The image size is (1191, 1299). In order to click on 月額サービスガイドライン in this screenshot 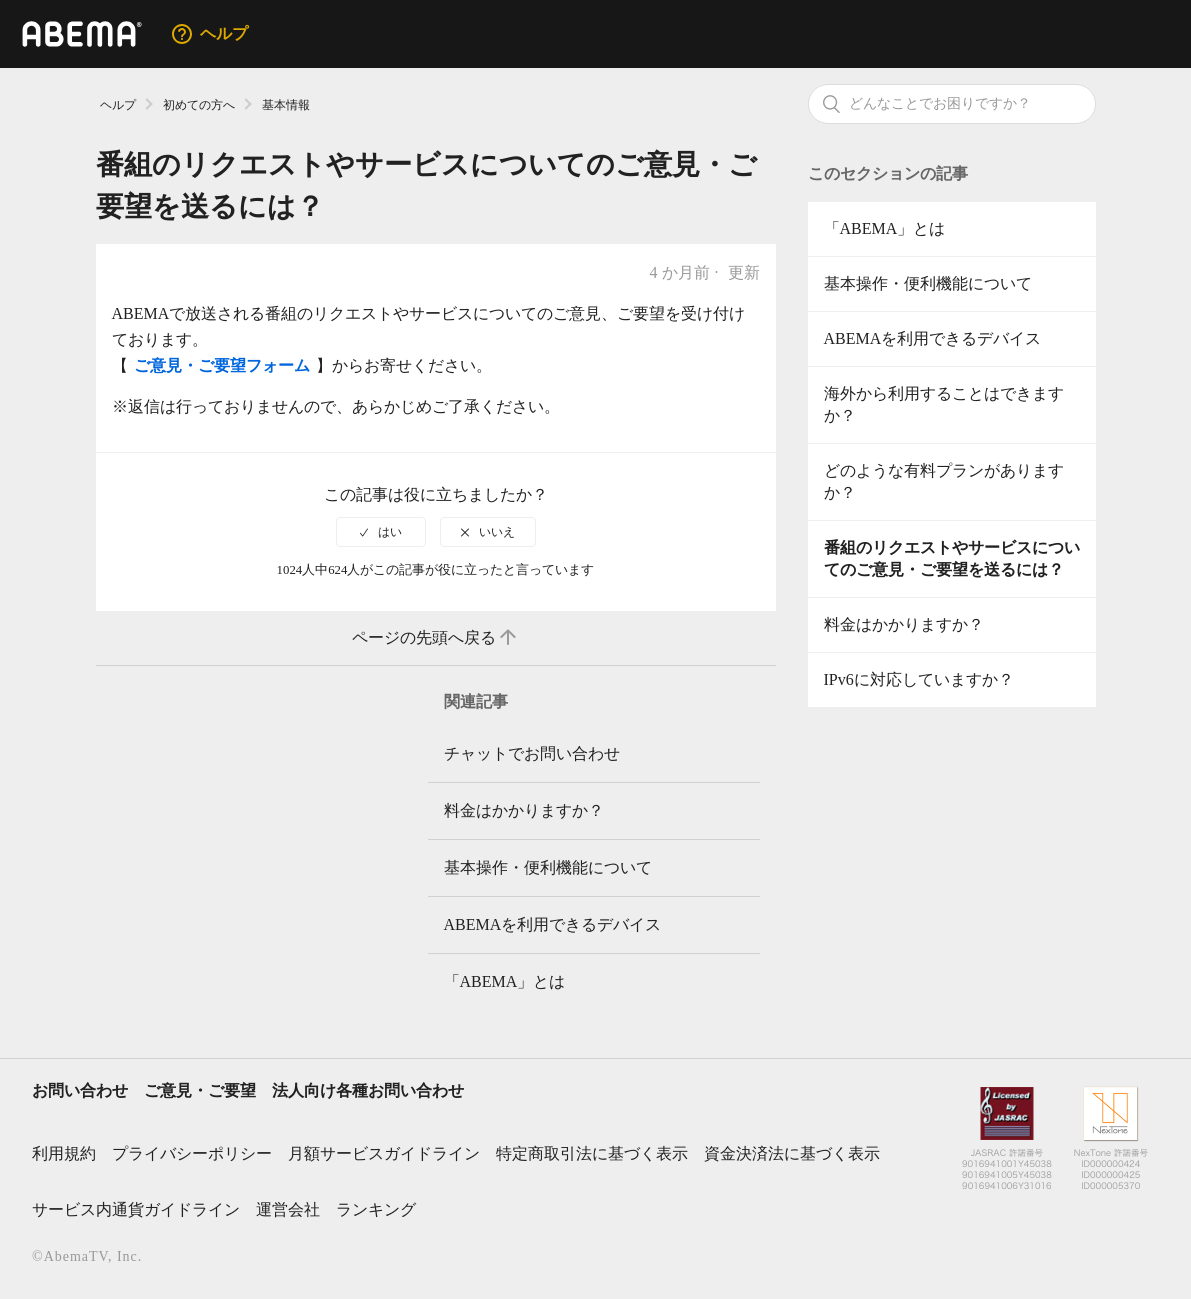, I will do `click(384, 1153)`.